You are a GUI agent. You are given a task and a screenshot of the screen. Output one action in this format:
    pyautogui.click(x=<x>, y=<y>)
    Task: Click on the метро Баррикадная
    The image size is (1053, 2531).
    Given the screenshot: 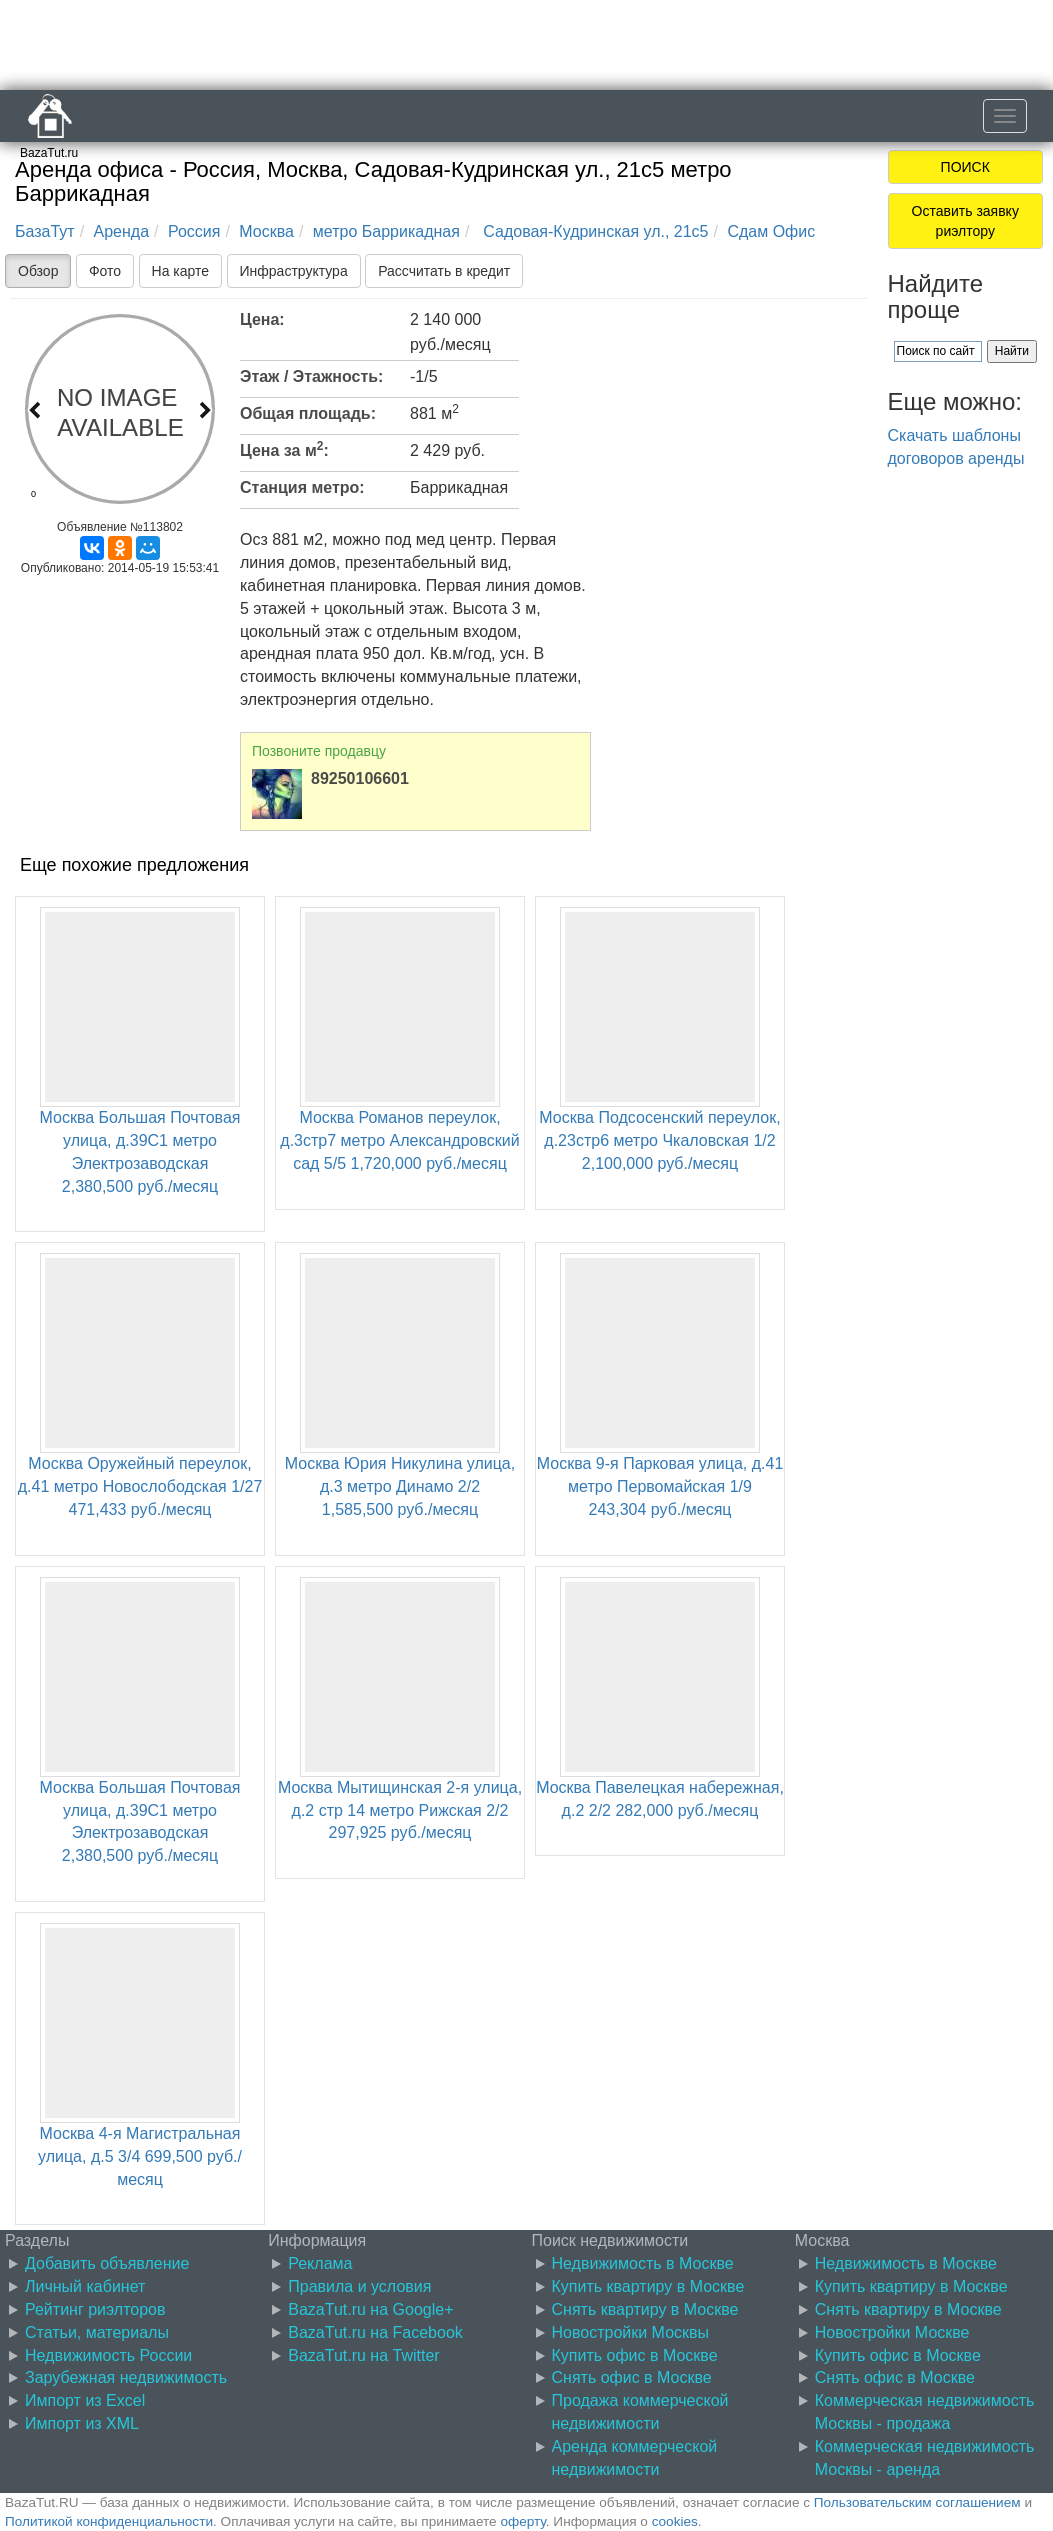 What is the action you would take?
    pyautogui.click(x=386, y=231)
    